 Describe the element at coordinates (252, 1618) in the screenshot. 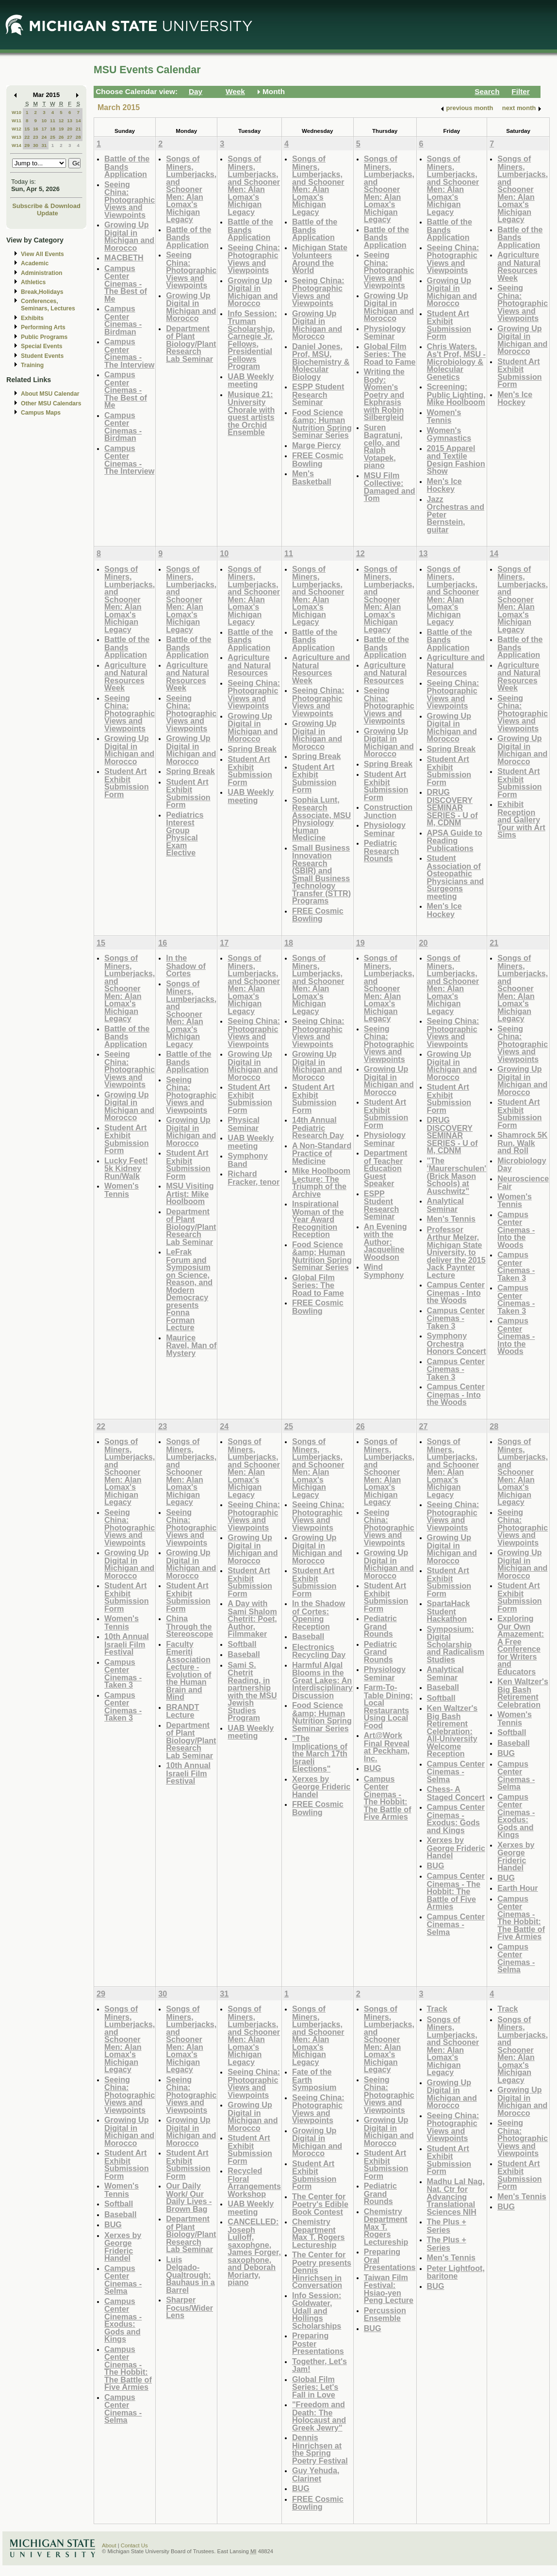

I see `A Day with Sami Shalom Chetrit: Poet, Author, Filmmaker` at that location.